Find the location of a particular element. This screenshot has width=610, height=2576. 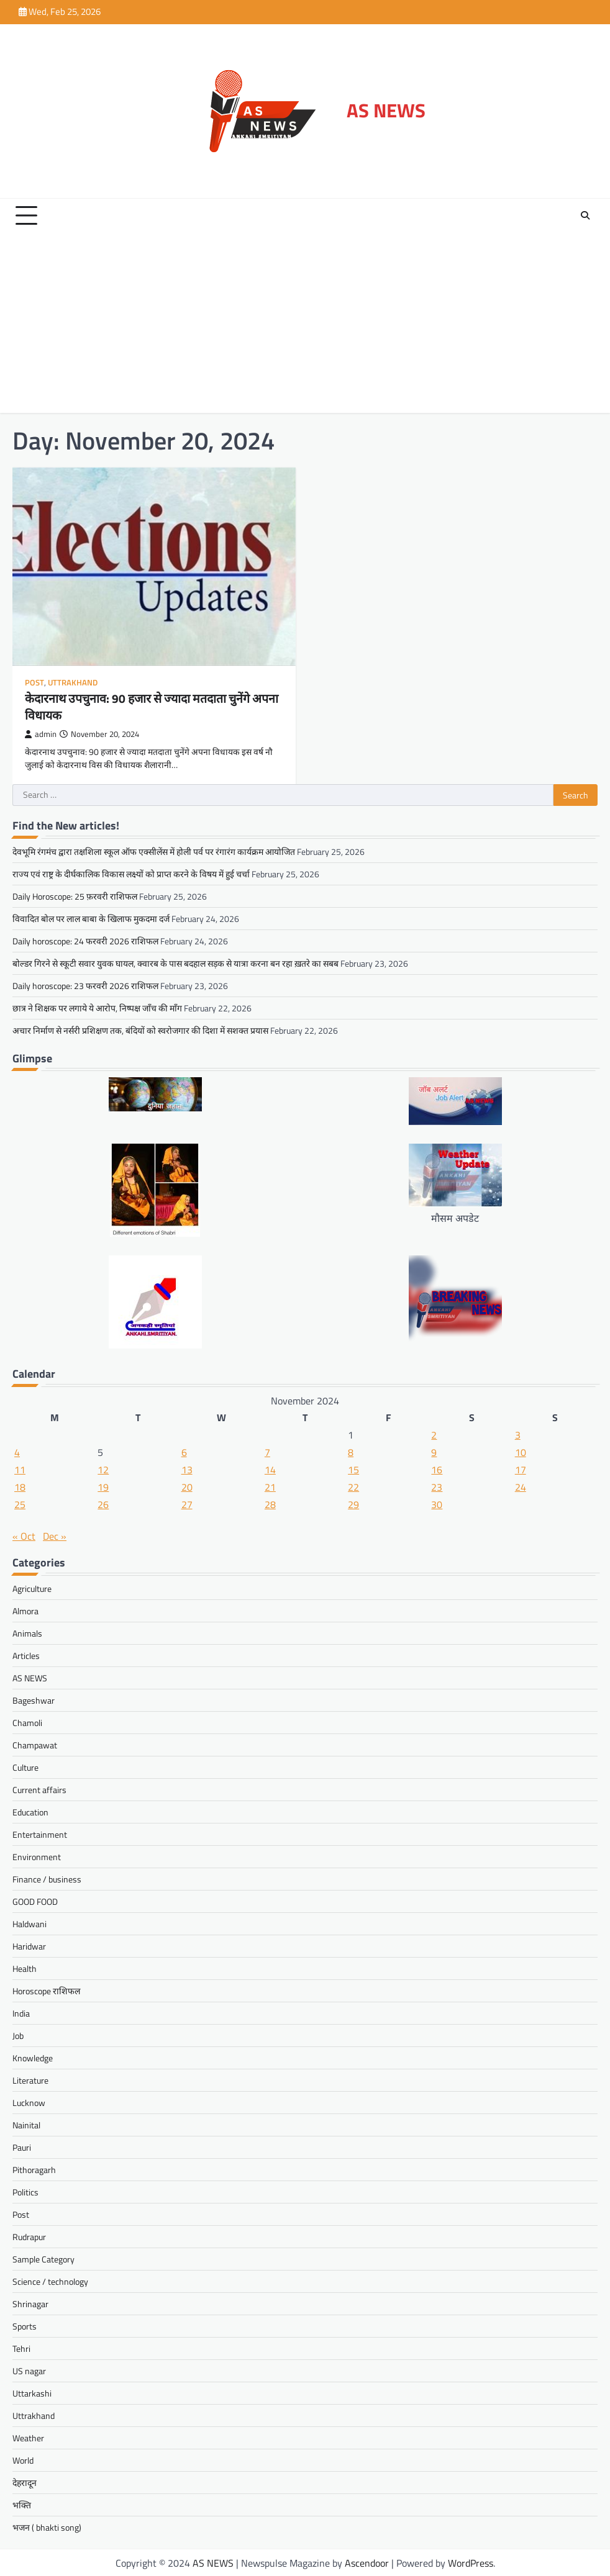

Ascendoor is located at coordinates (367, 2562).